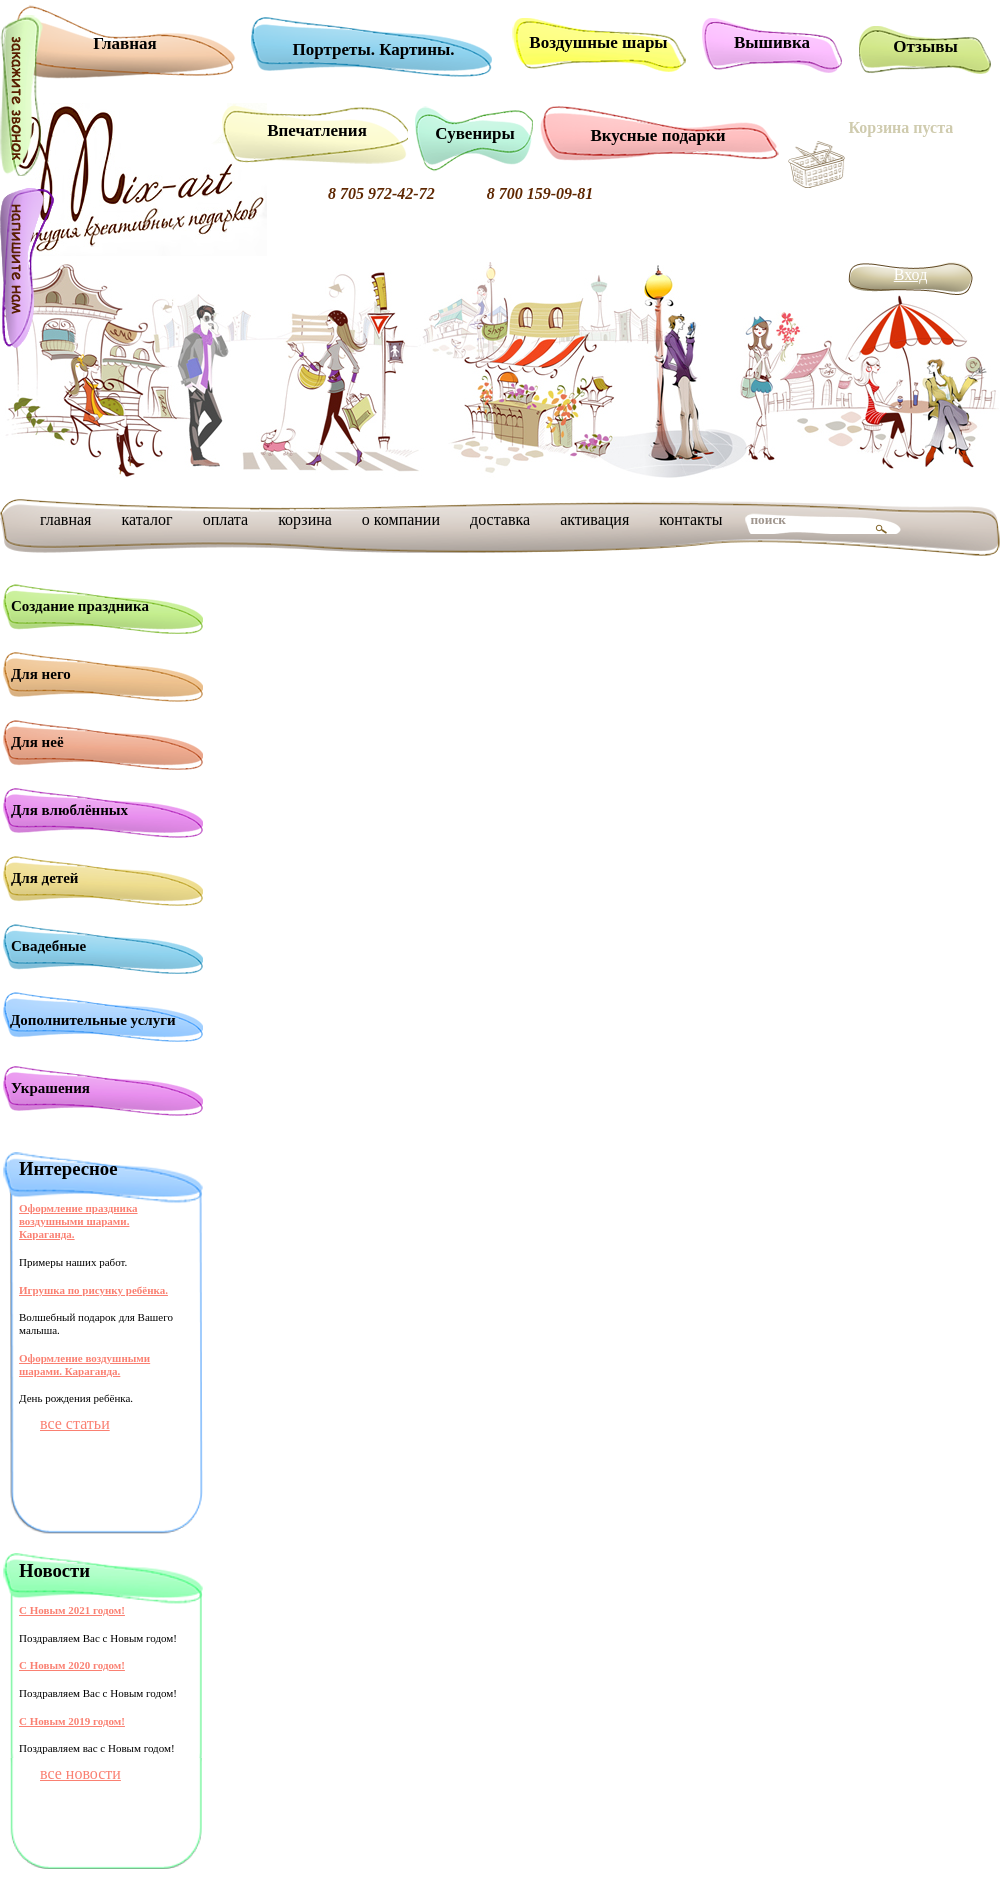  What do you see at coordinates (41, 674) in the screenshot?
I see `Для него` at bounding box center [41, 674].